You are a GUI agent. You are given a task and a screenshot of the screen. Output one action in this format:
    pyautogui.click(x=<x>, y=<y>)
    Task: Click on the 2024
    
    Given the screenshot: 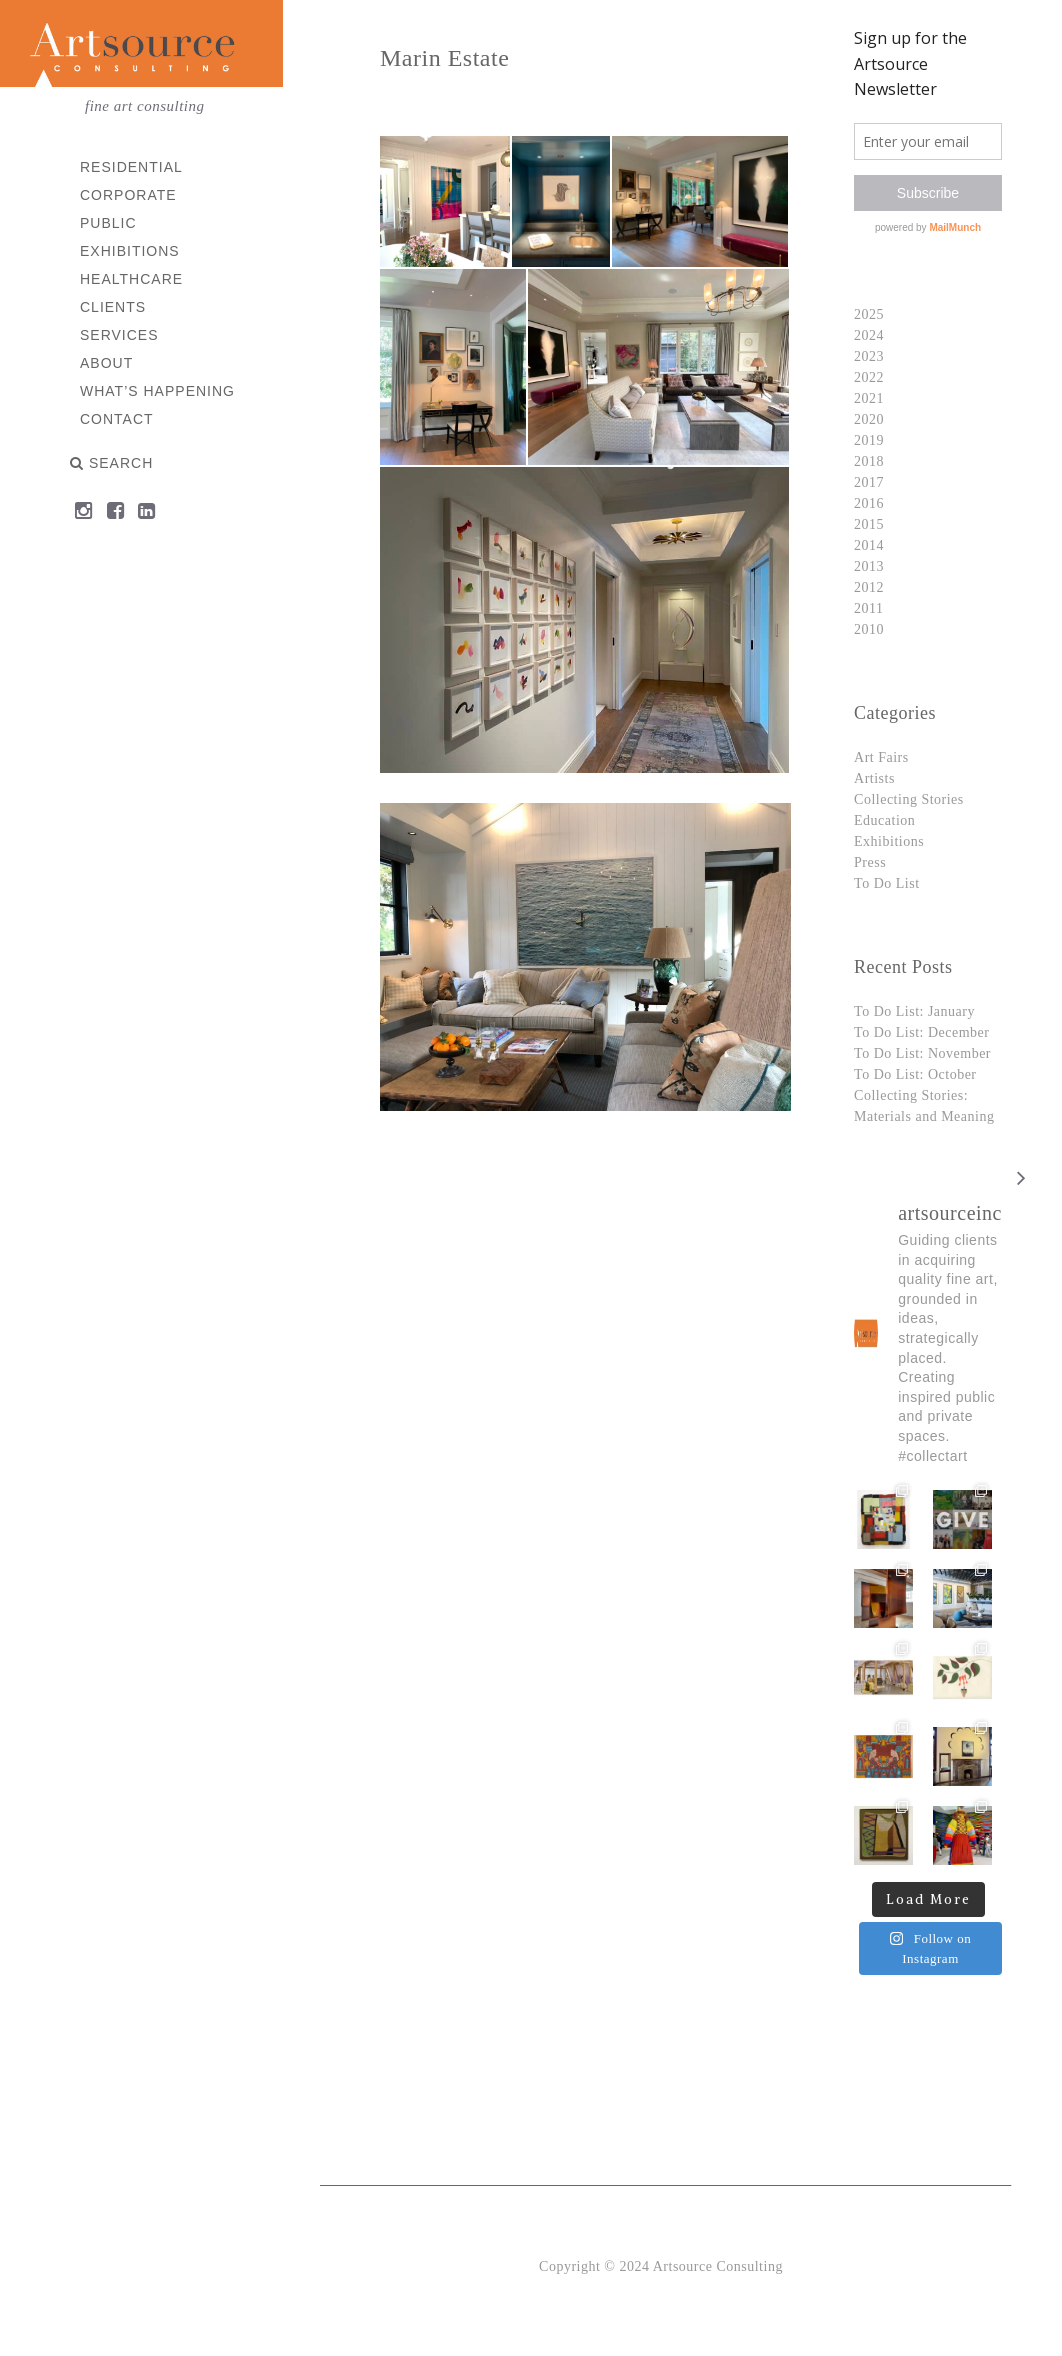 What is the action you would take?
    pyautogui.click(x=869, y=335)
    